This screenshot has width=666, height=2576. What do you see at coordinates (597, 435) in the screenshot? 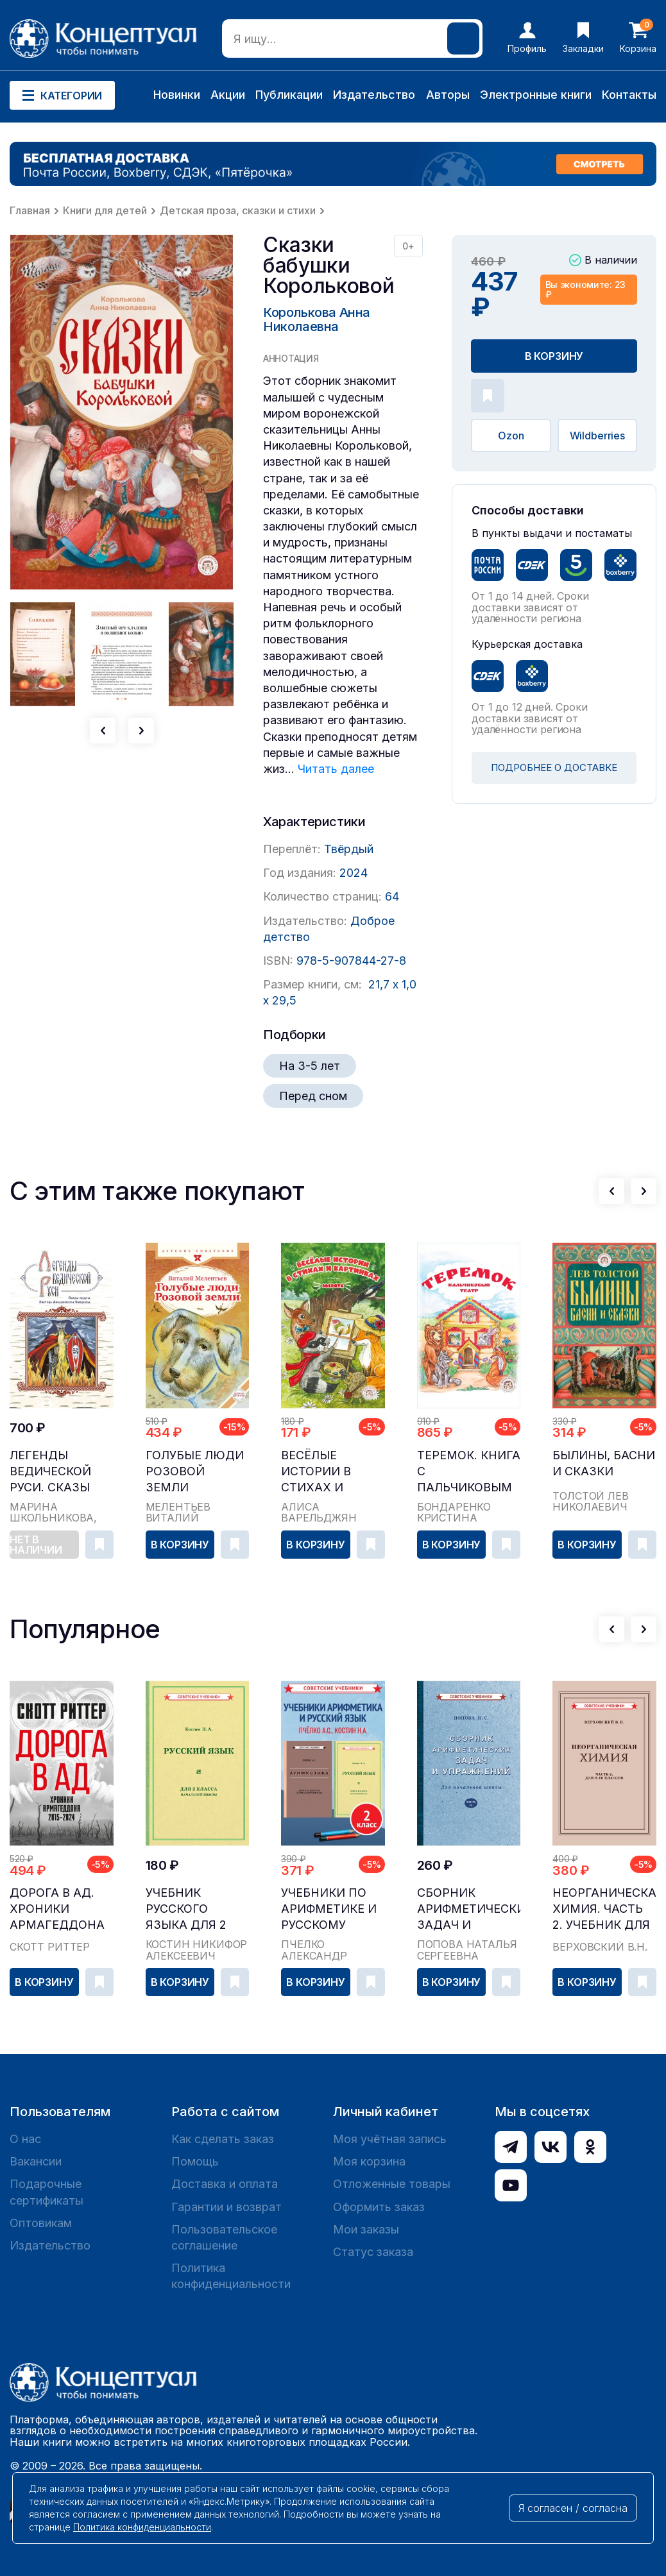
I see `Wildberries` at bounding box center [597, 435].